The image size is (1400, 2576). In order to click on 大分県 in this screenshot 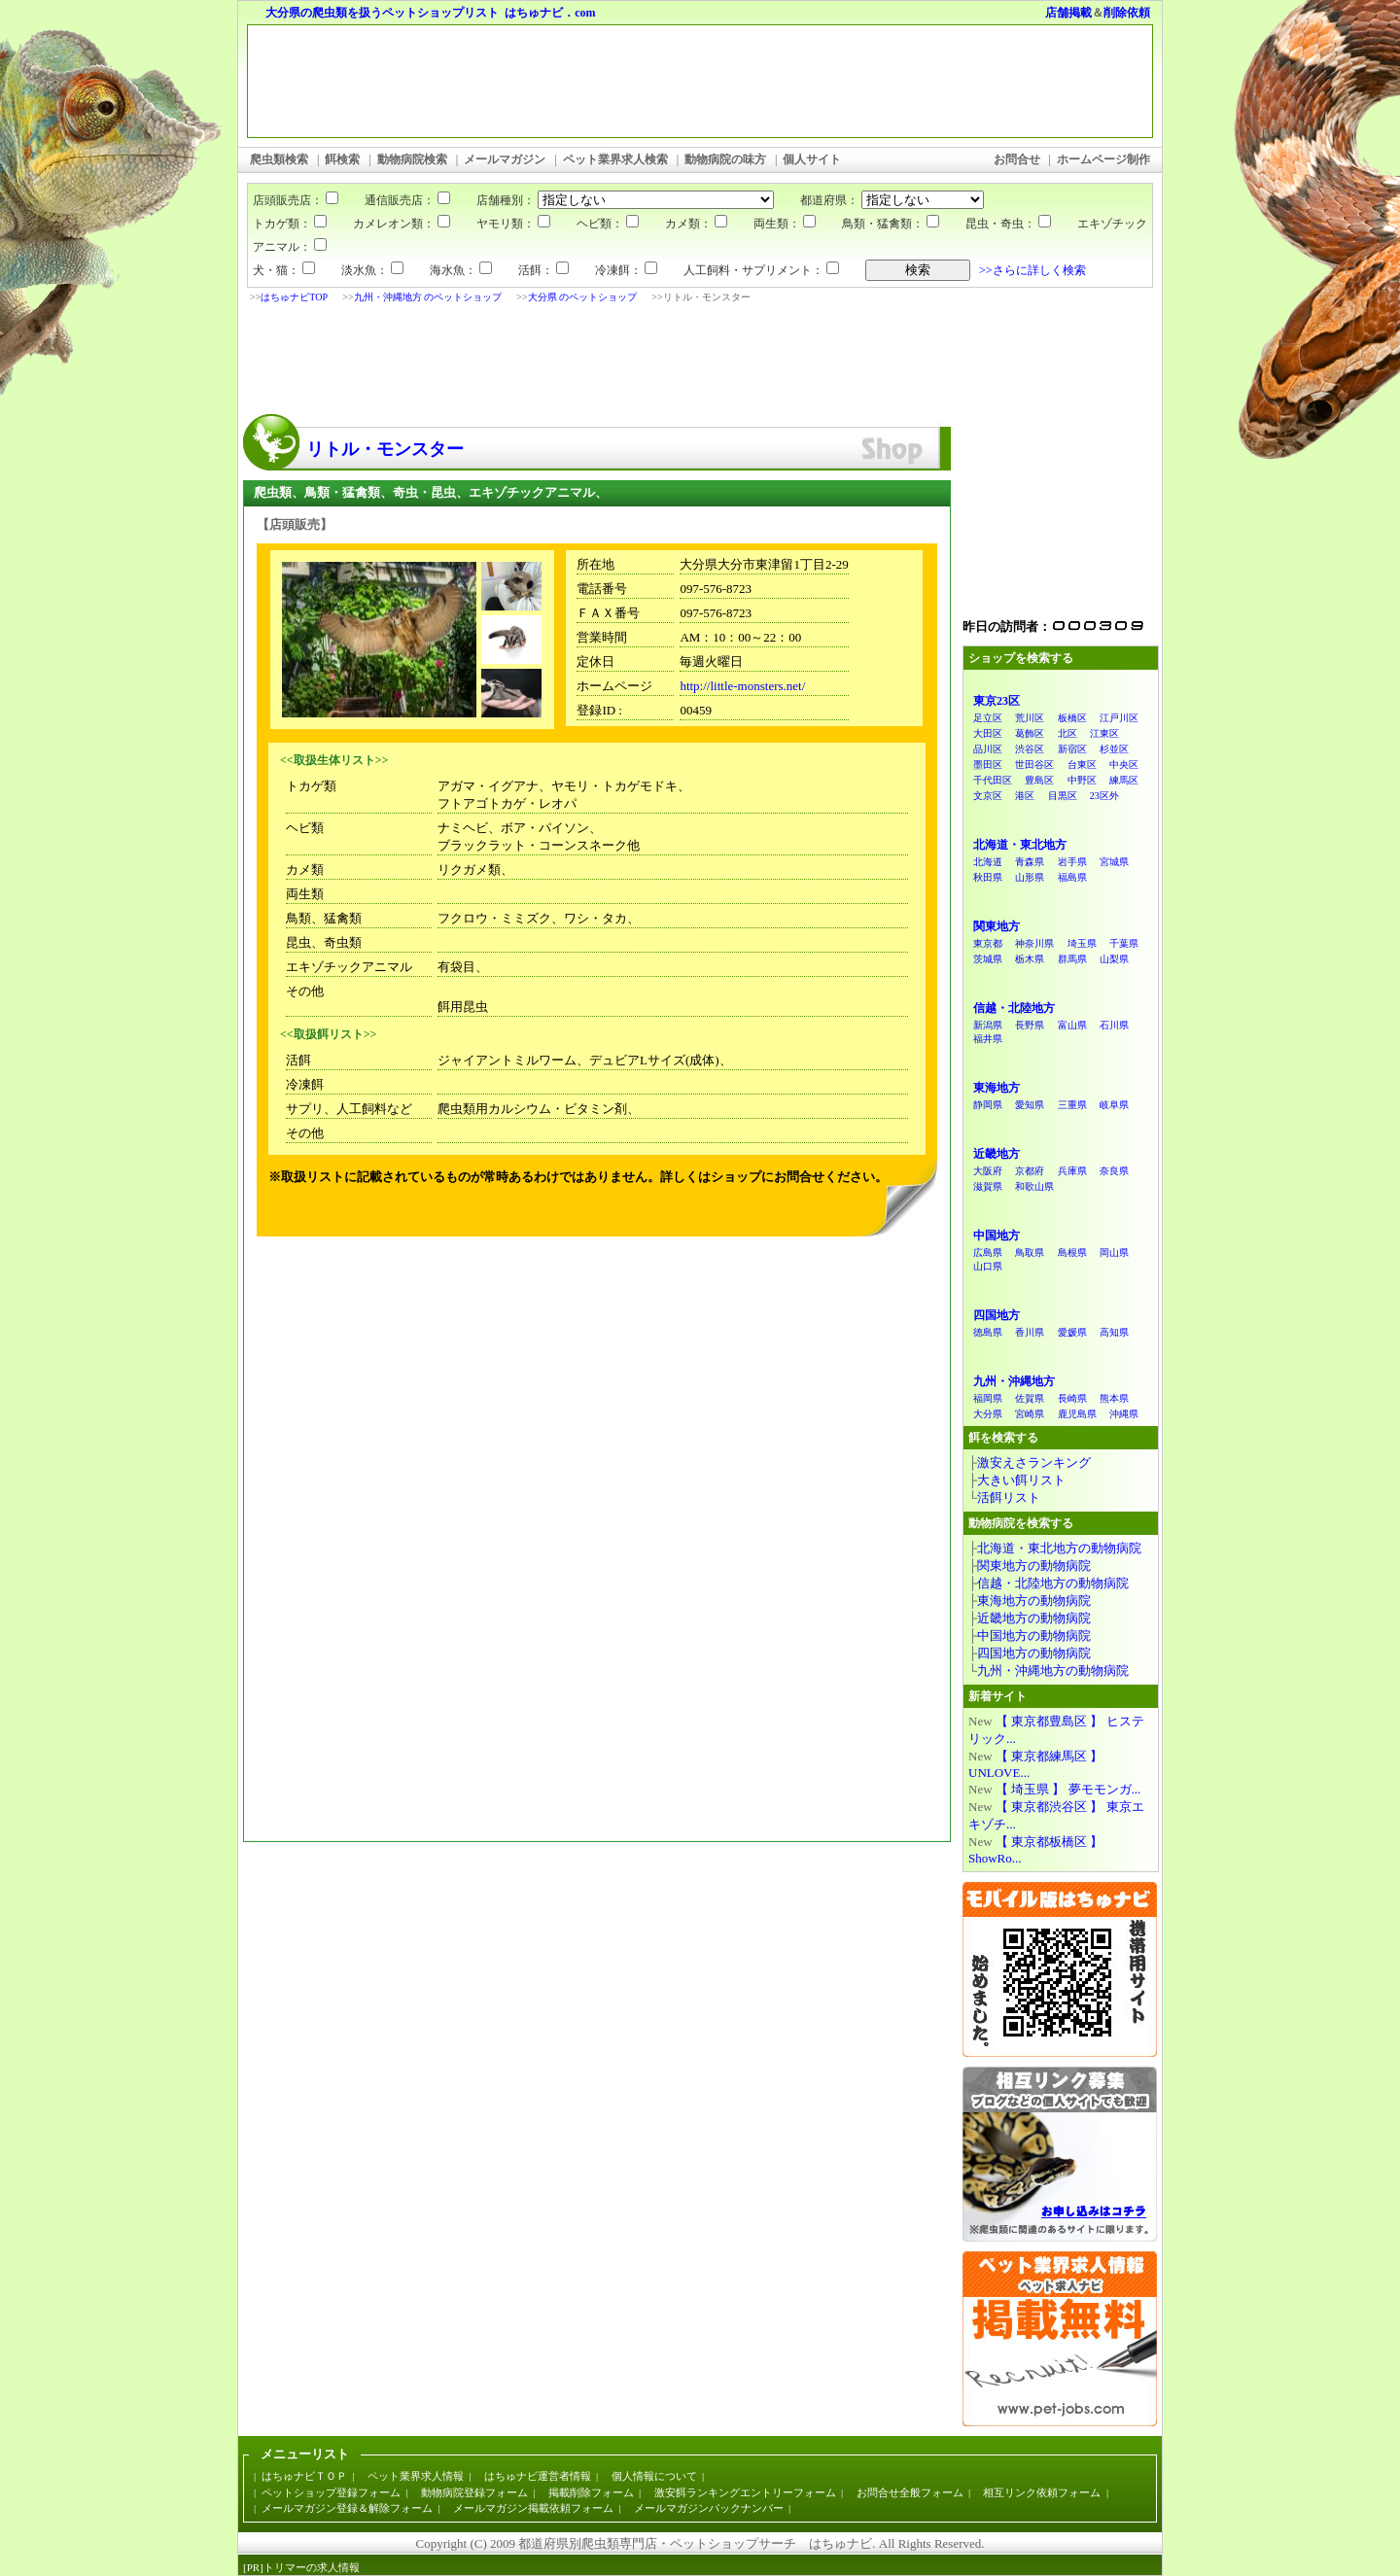, I will do `click(987, 1414)`.